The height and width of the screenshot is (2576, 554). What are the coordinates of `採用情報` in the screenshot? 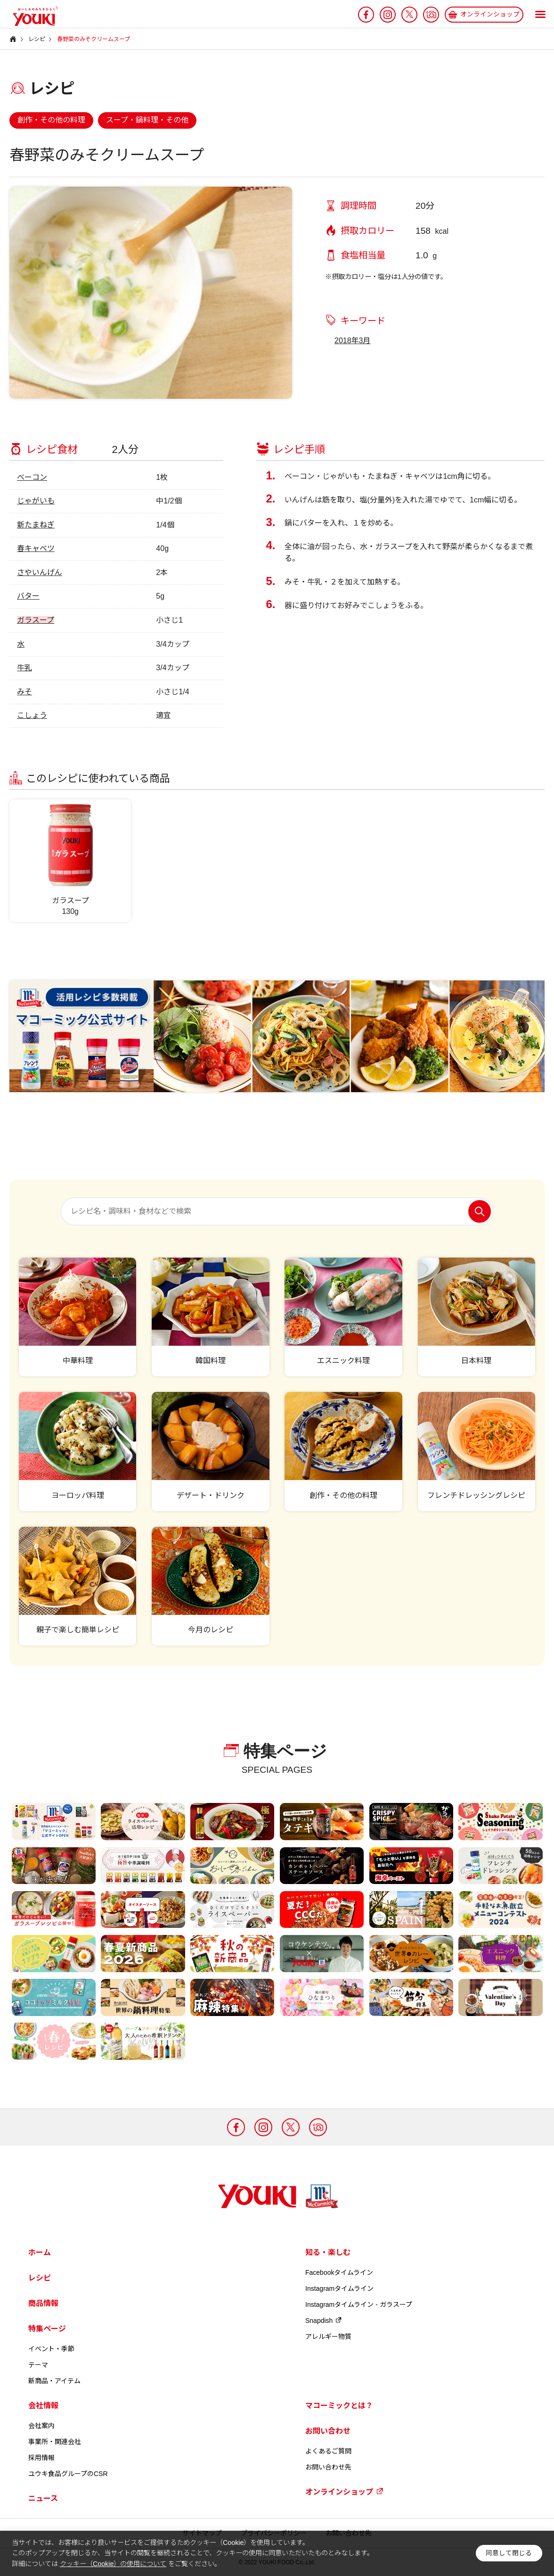 It's located at (41, 2457).